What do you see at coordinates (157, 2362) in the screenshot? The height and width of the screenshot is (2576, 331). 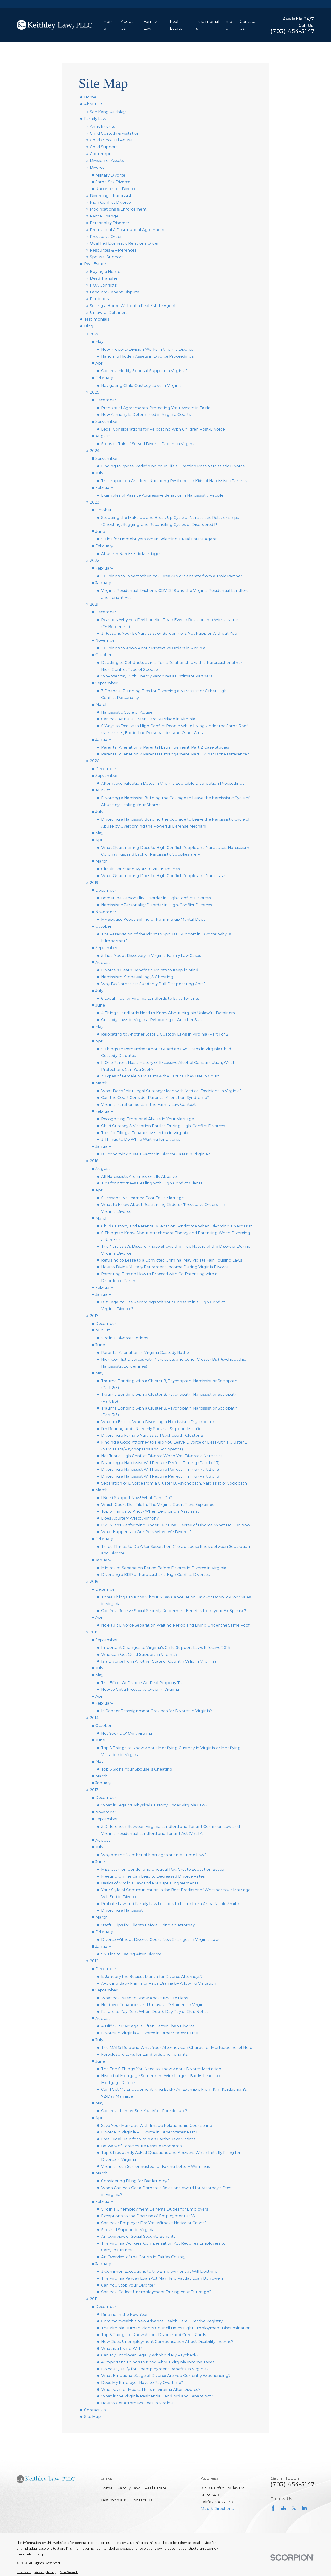 I see `4 Important Things to Know About Virginia Income Taxes` at bounding box center [157, 2362].